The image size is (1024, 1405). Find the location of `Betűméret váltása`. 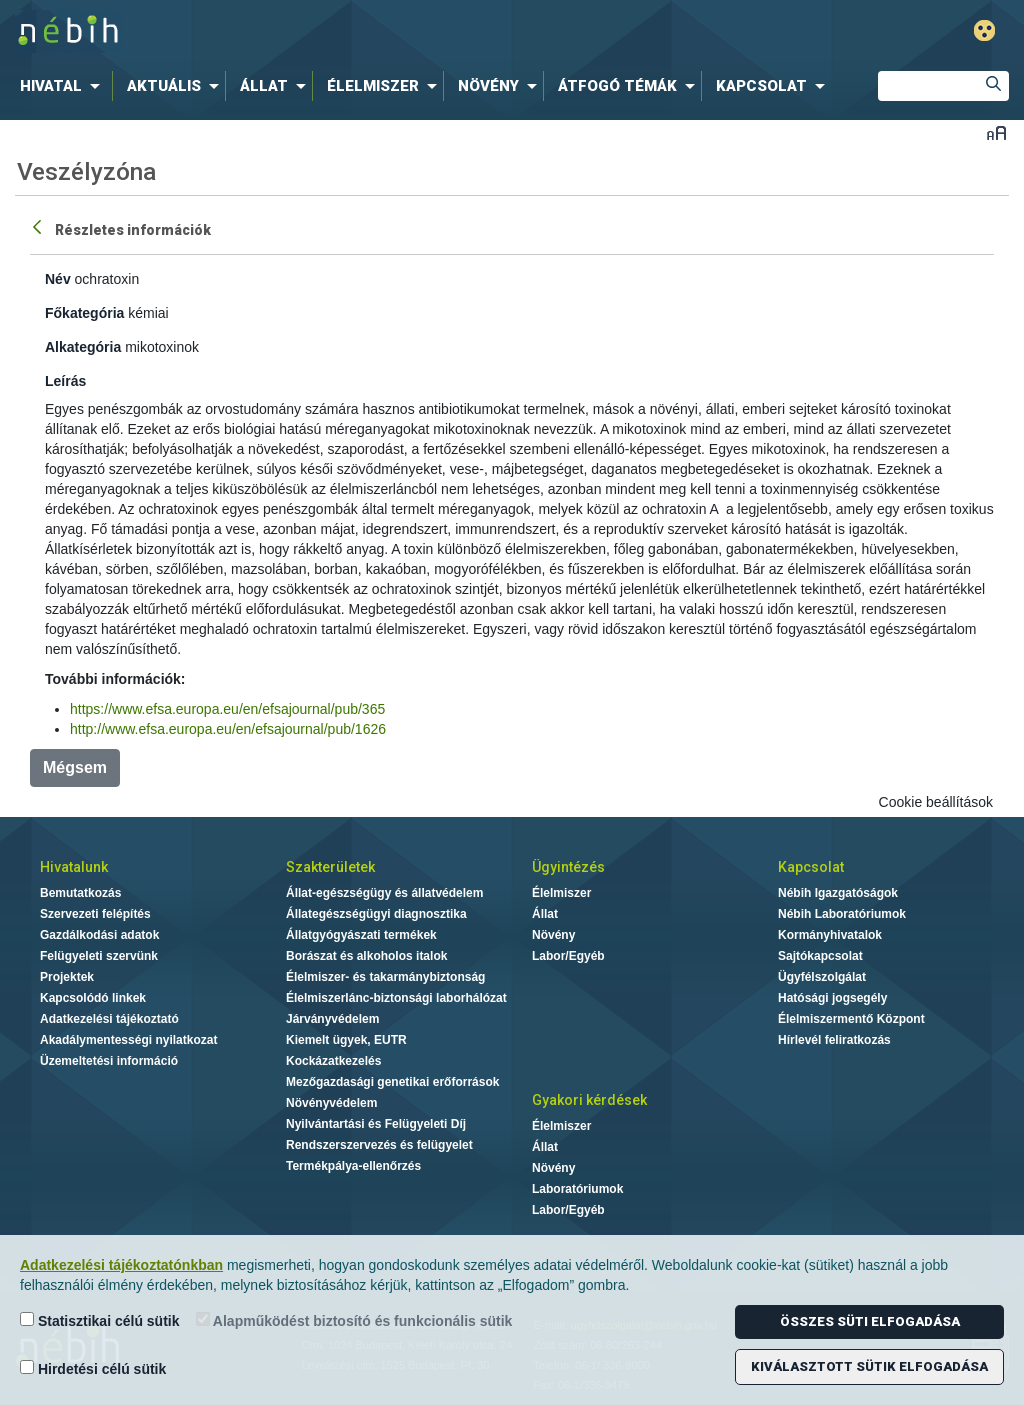

Betűméret váltása is located at coordinates (996, 132).